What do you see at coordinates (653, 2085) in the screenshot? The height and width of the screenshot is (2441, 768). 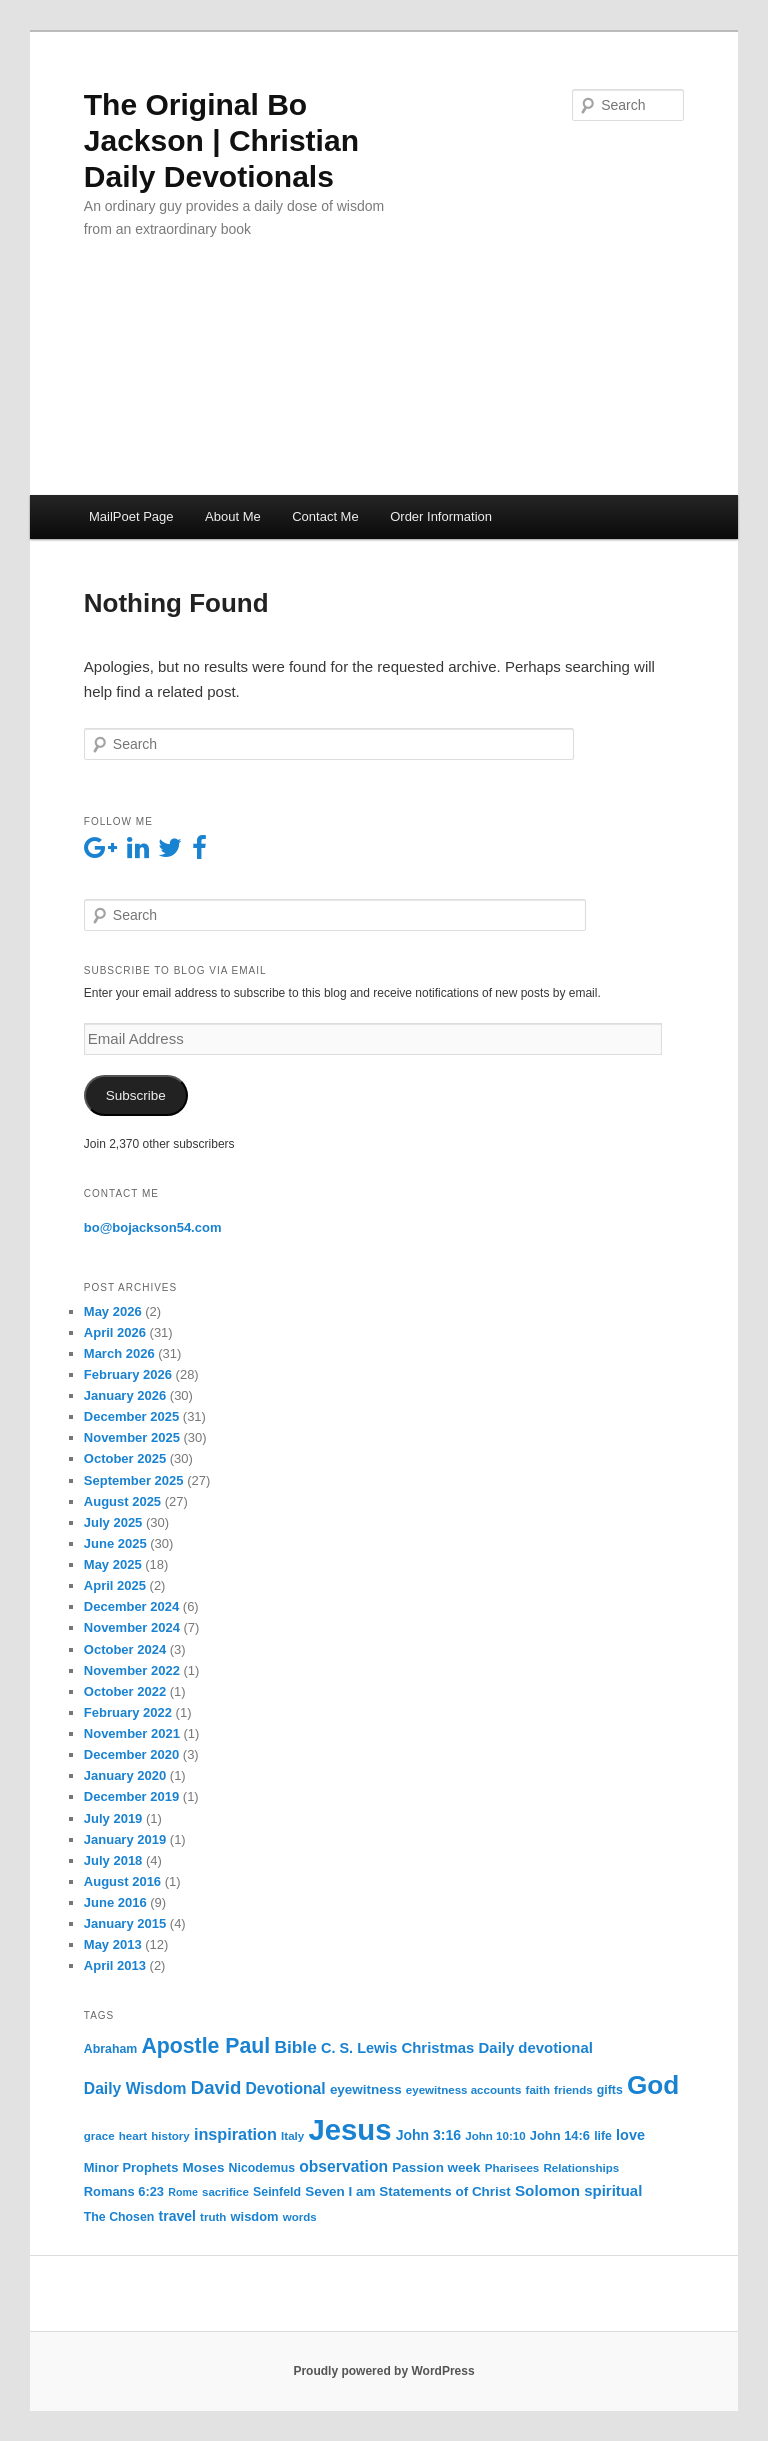 I see `God [God (121 items)]` at bounding box center [653, 2085].